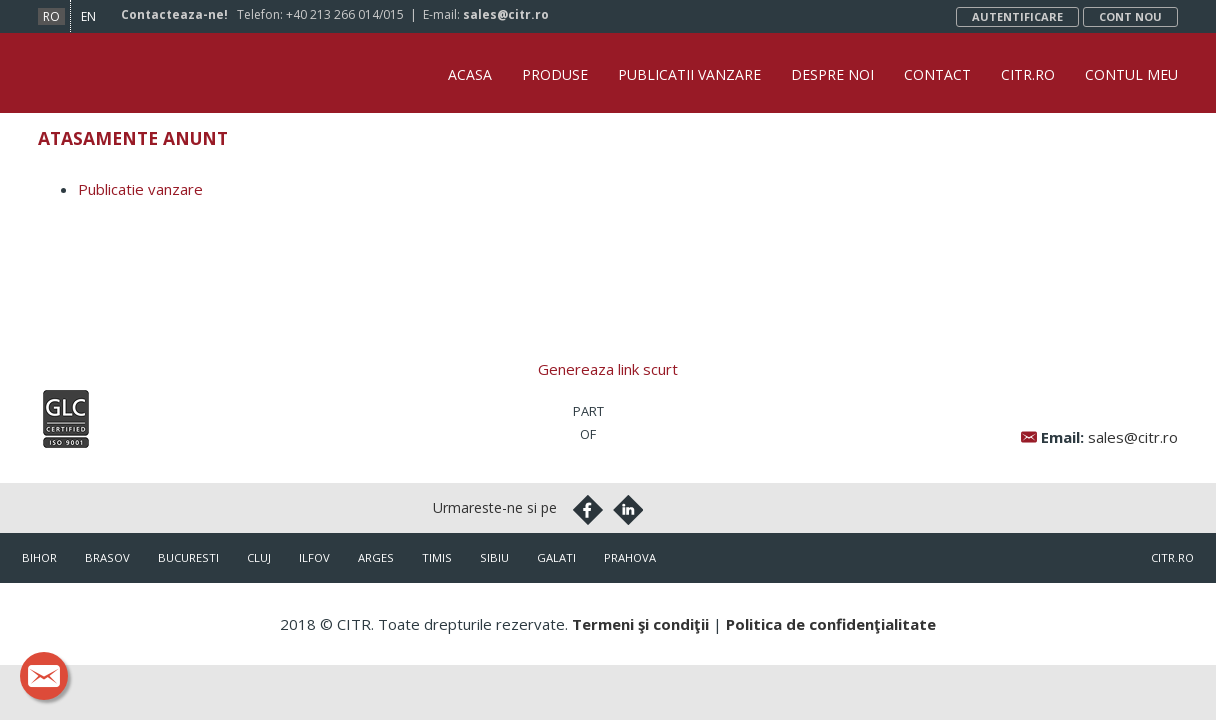 The height and width of the screenshot is (720, 1216). What do you see at coordinates (506, 14) in the screenshot?
I see `sales@citr.ro` at bounding box center [506, 14].